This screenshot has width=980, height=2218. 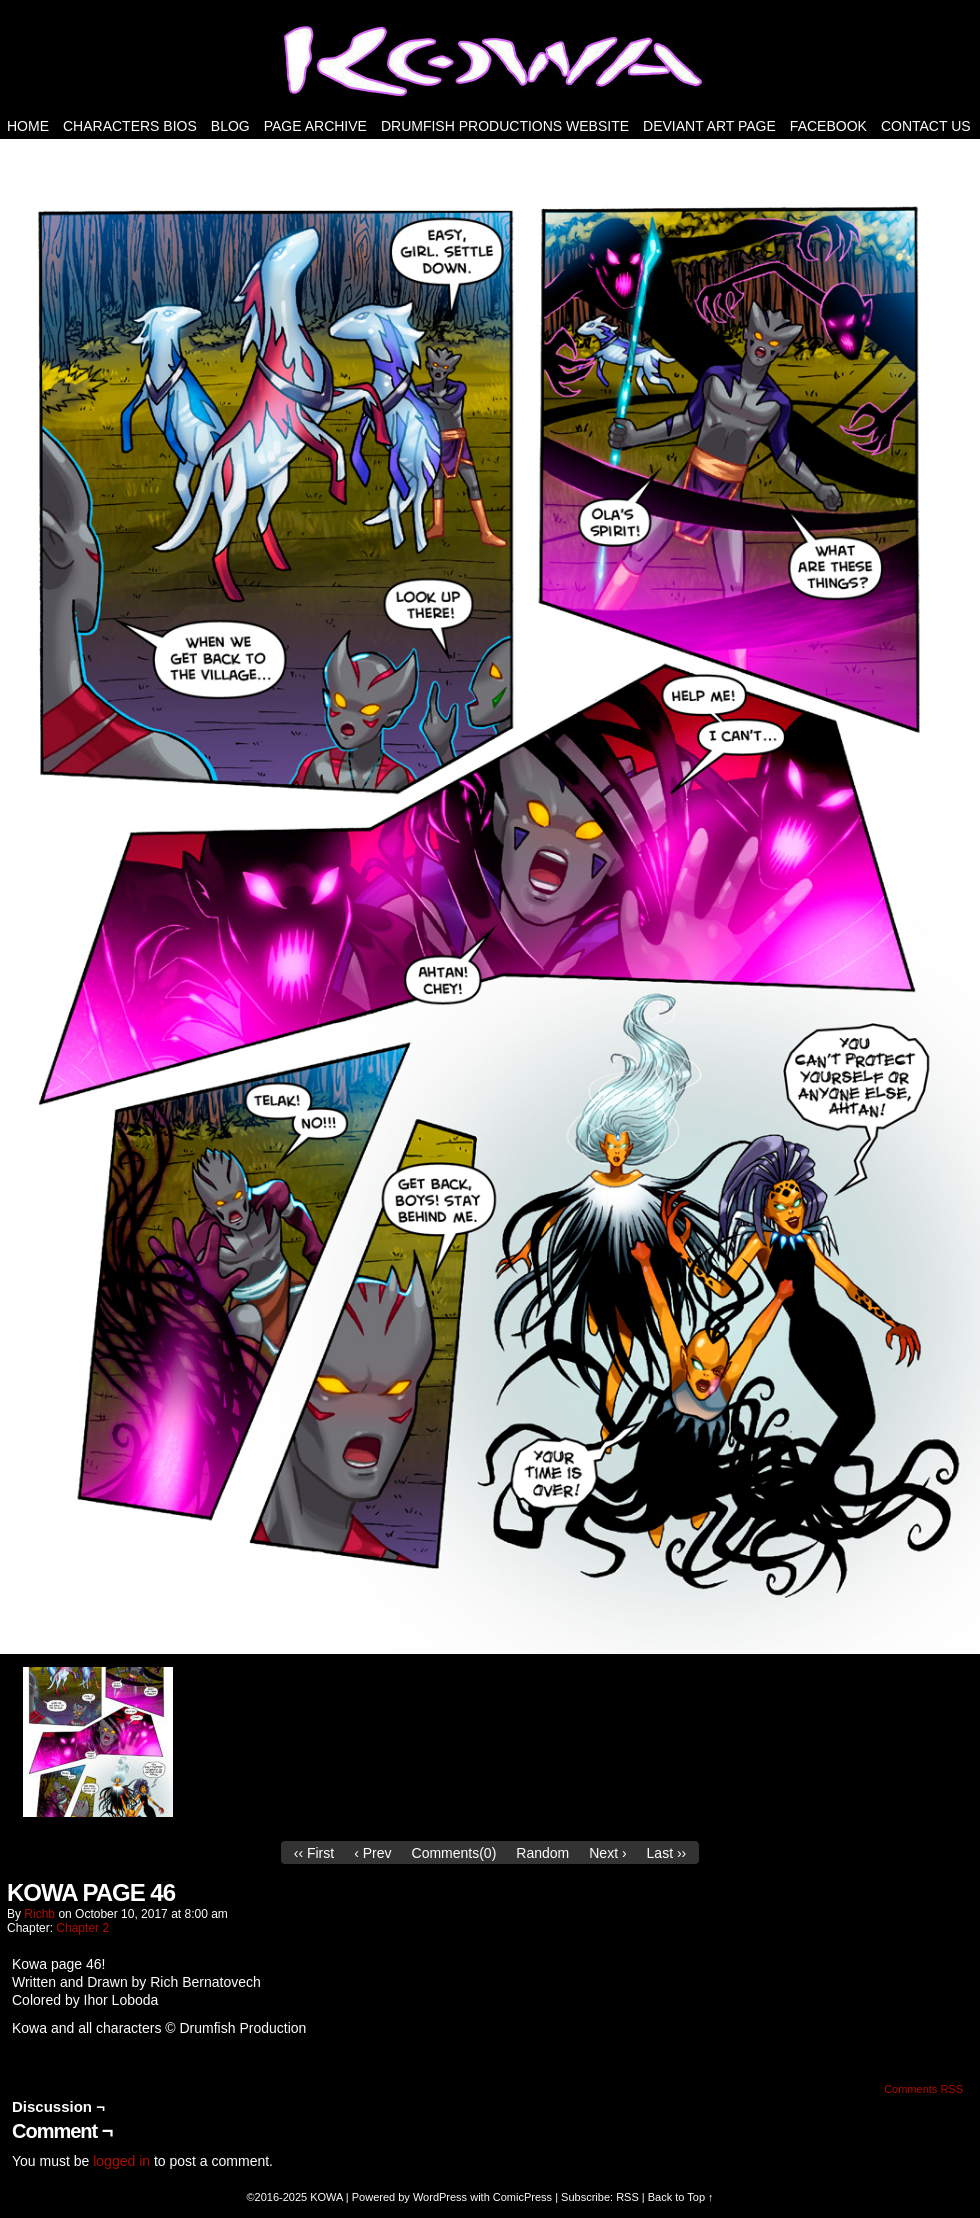 I want to click on ComicPress, so click(x=522, y=2197).